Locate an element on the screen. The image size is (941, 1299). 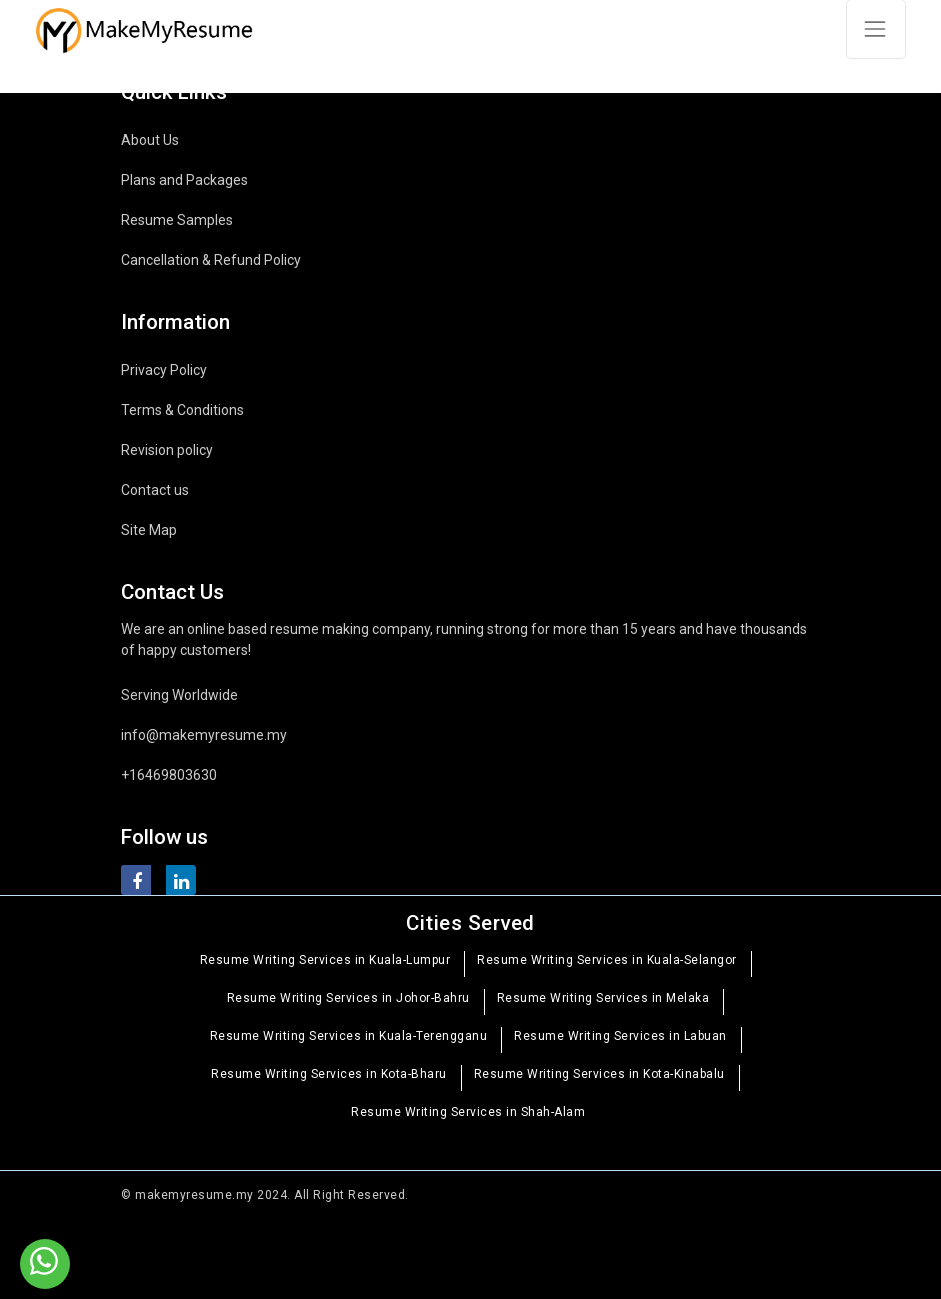
Resume Writing Services in Labuan is located at coordinates (620, 1036).